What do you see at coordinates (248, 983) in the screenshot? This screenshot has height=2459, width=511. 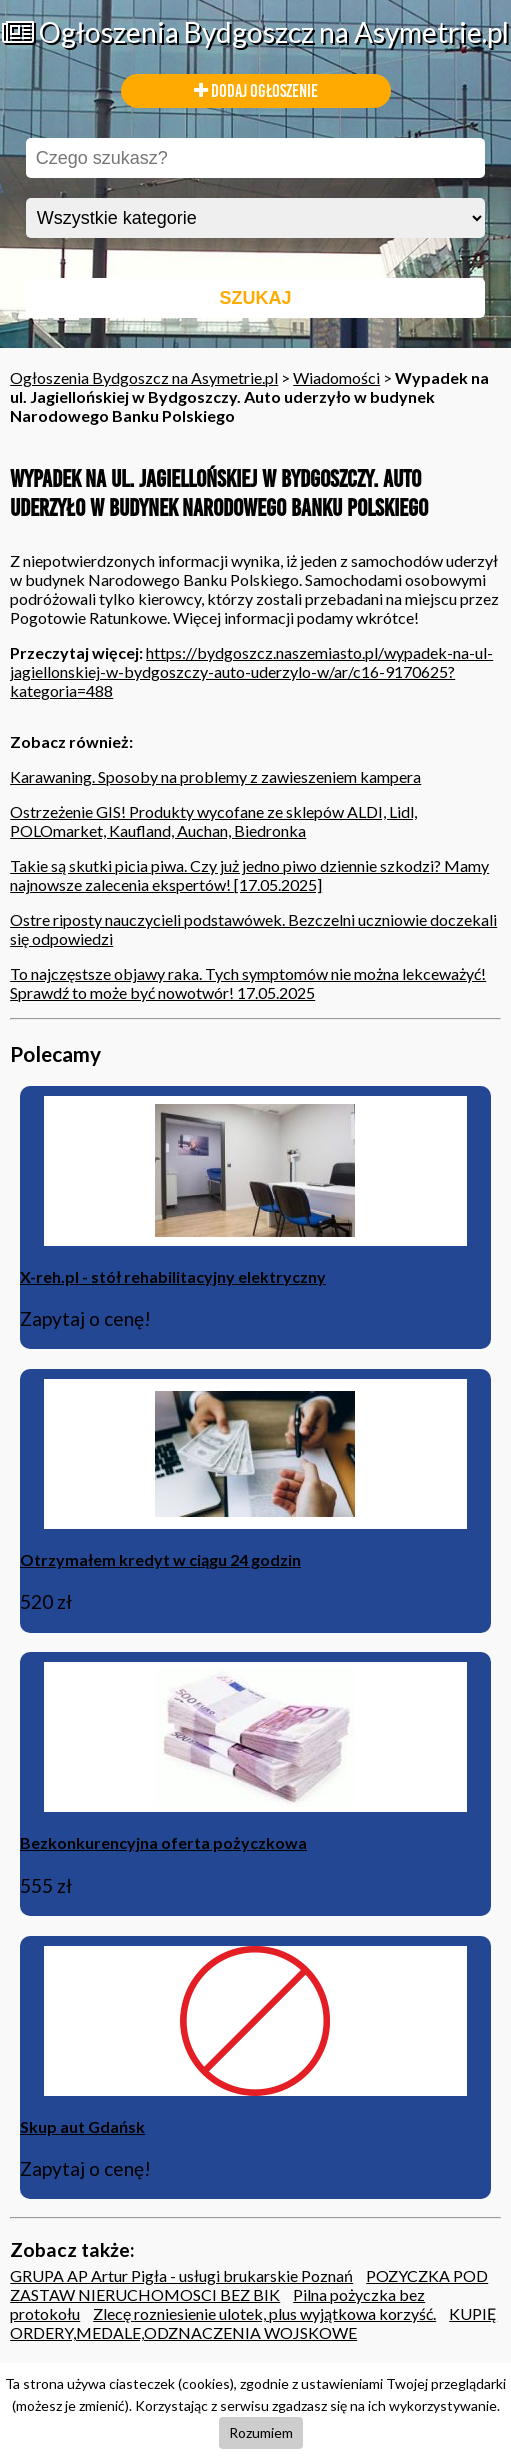 I see `To najczęstsze objawy raka. Tych symptomów nie można lekceważyć! Sprawdź to może być nowotwór! 17.05.2025` at bounding box center [248, 983].